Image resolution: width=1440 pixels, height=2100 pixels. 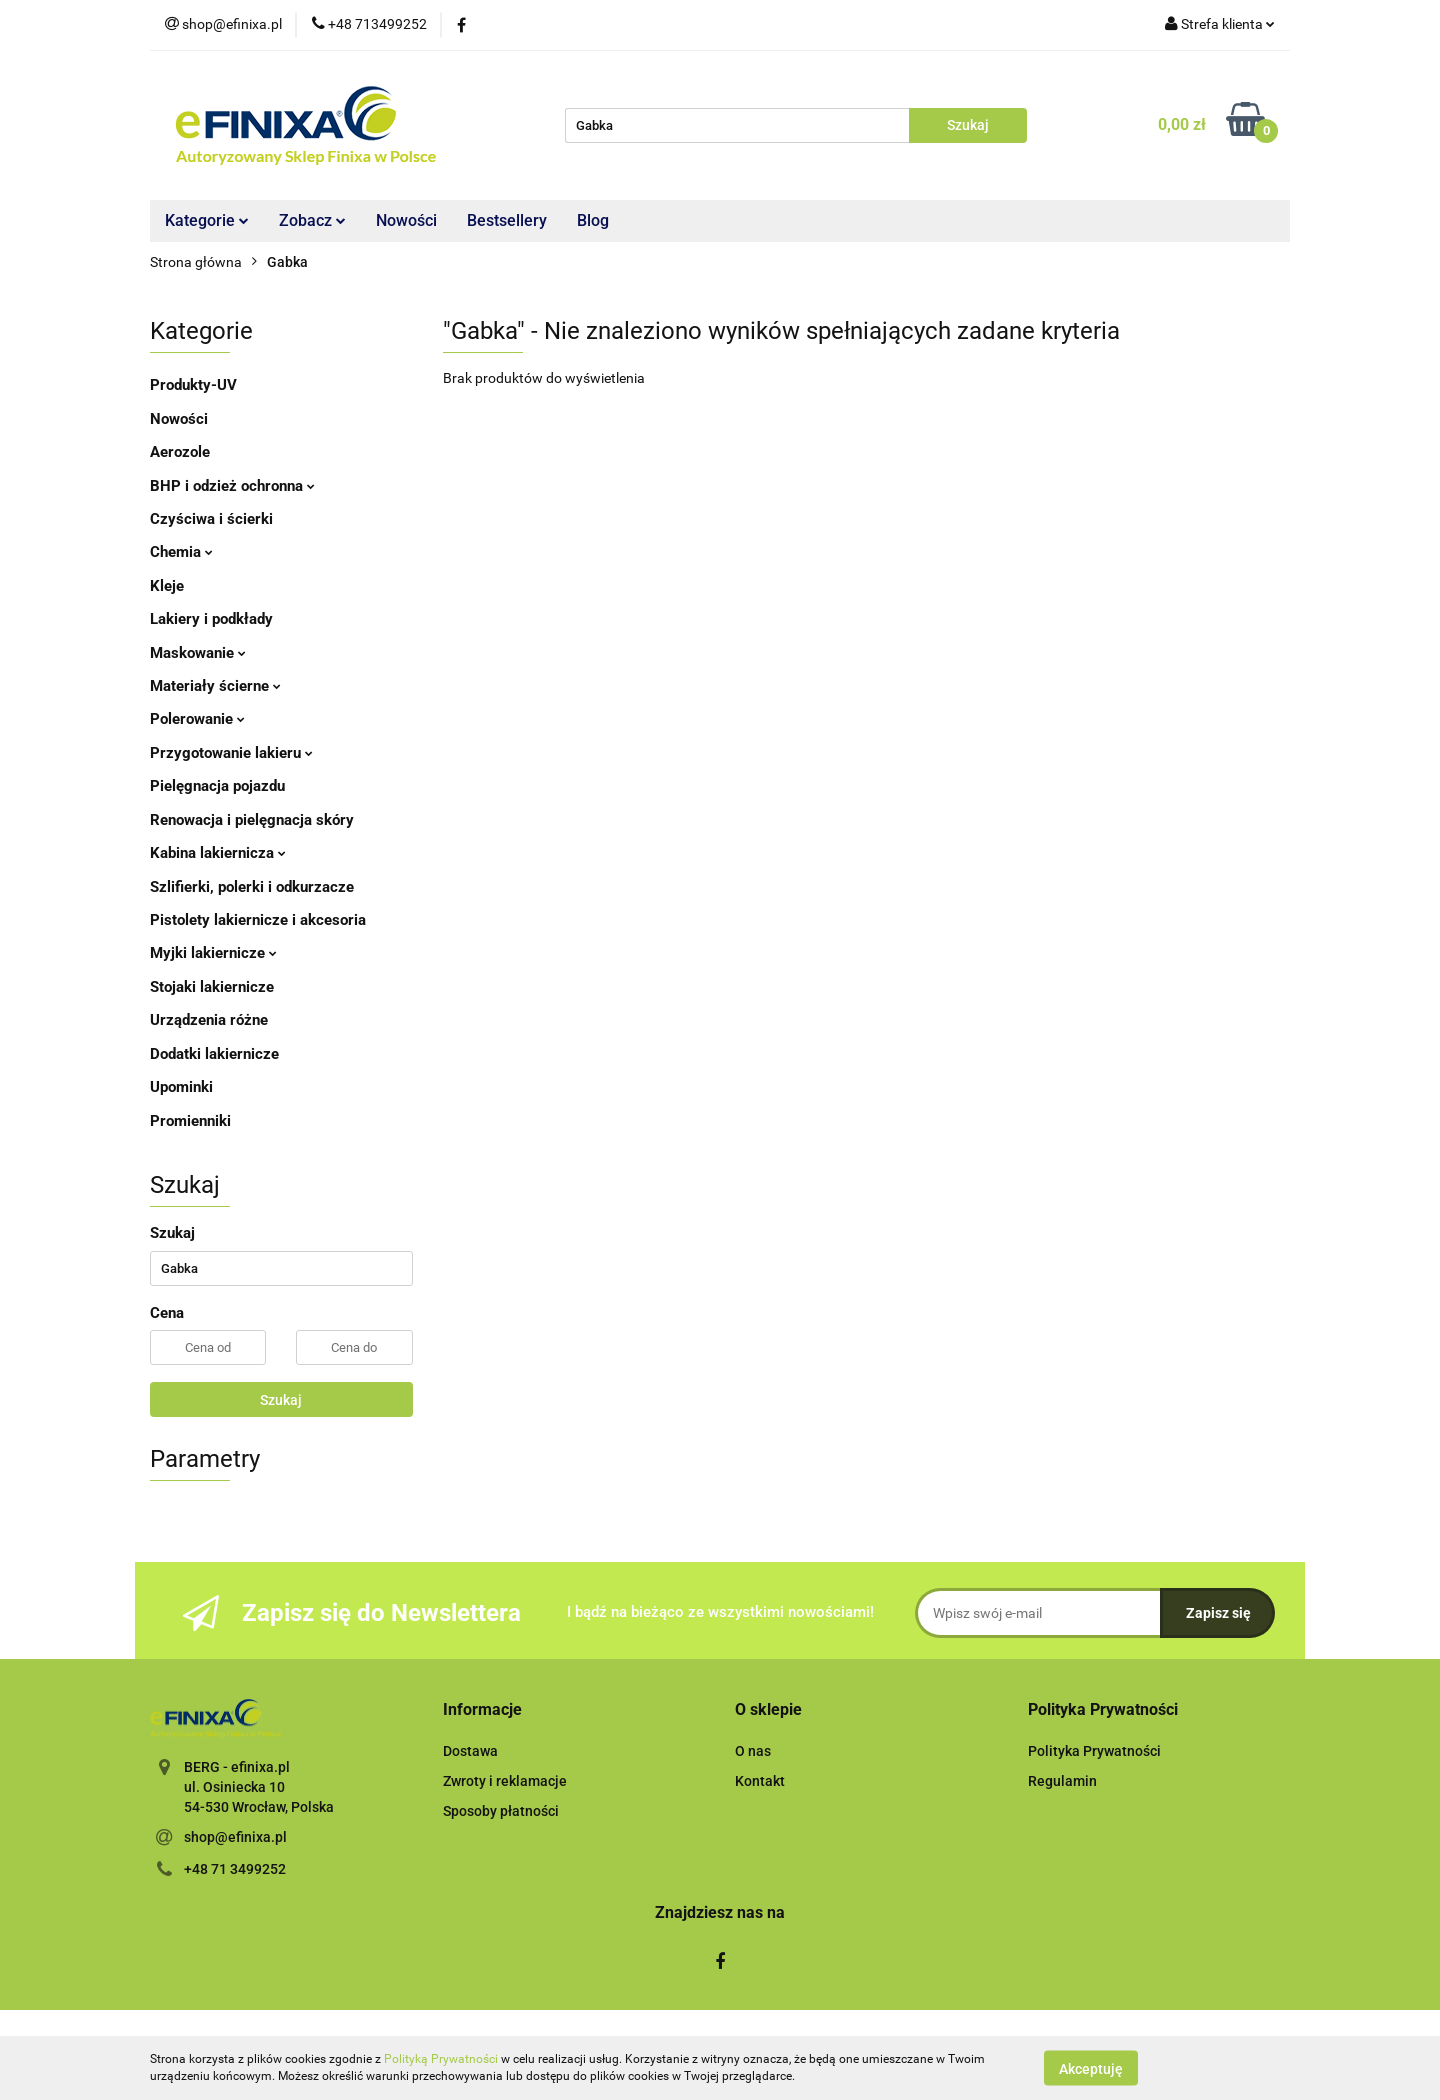 What do you see at coordinates (406, 220) in the screenshot?
I see `Nowości` at bounding box center [406, 220].